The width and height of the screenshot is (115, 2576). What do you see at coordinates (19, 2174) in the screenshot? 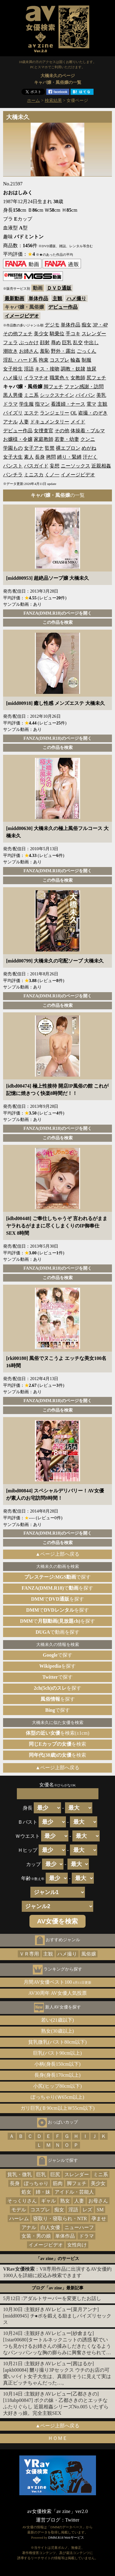
I see `貧乳・微乳` at bounding box center [19, 2174].